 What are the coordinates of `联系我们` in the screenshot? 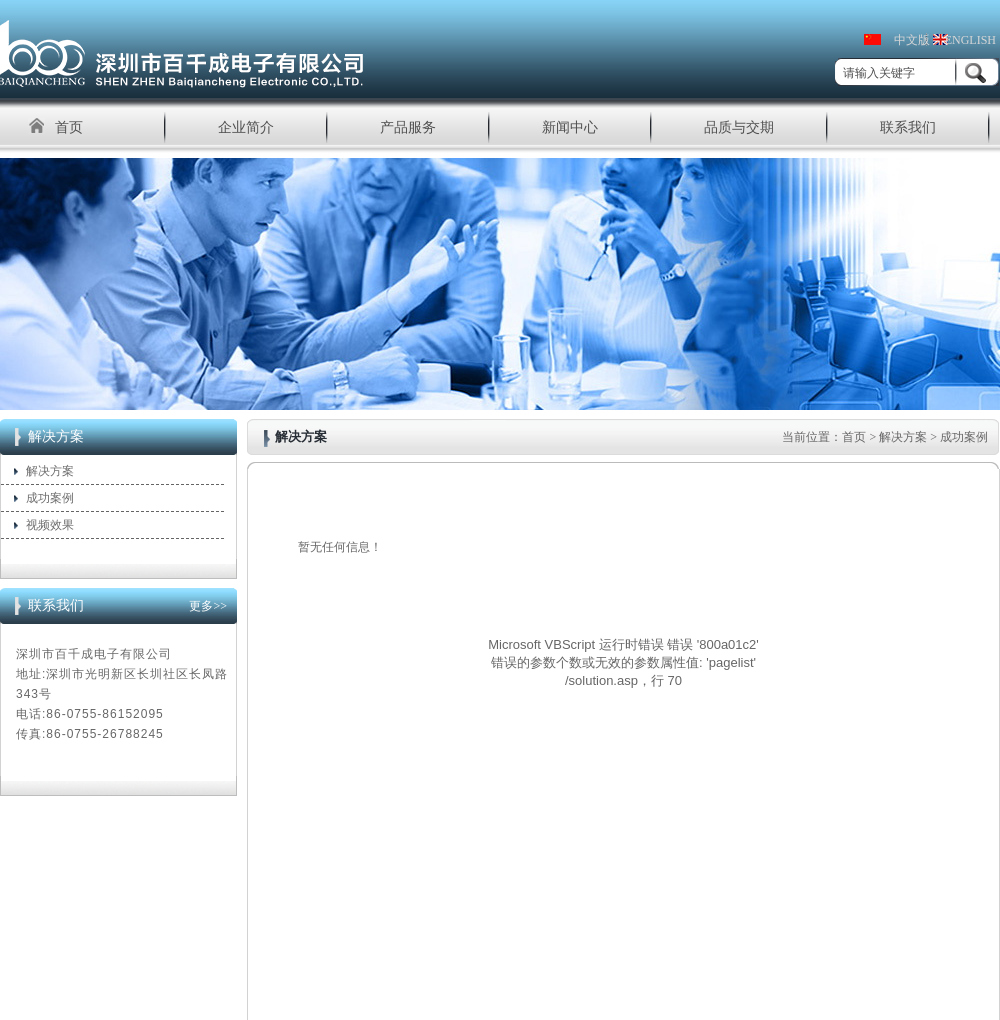 It's located at (908, 127).